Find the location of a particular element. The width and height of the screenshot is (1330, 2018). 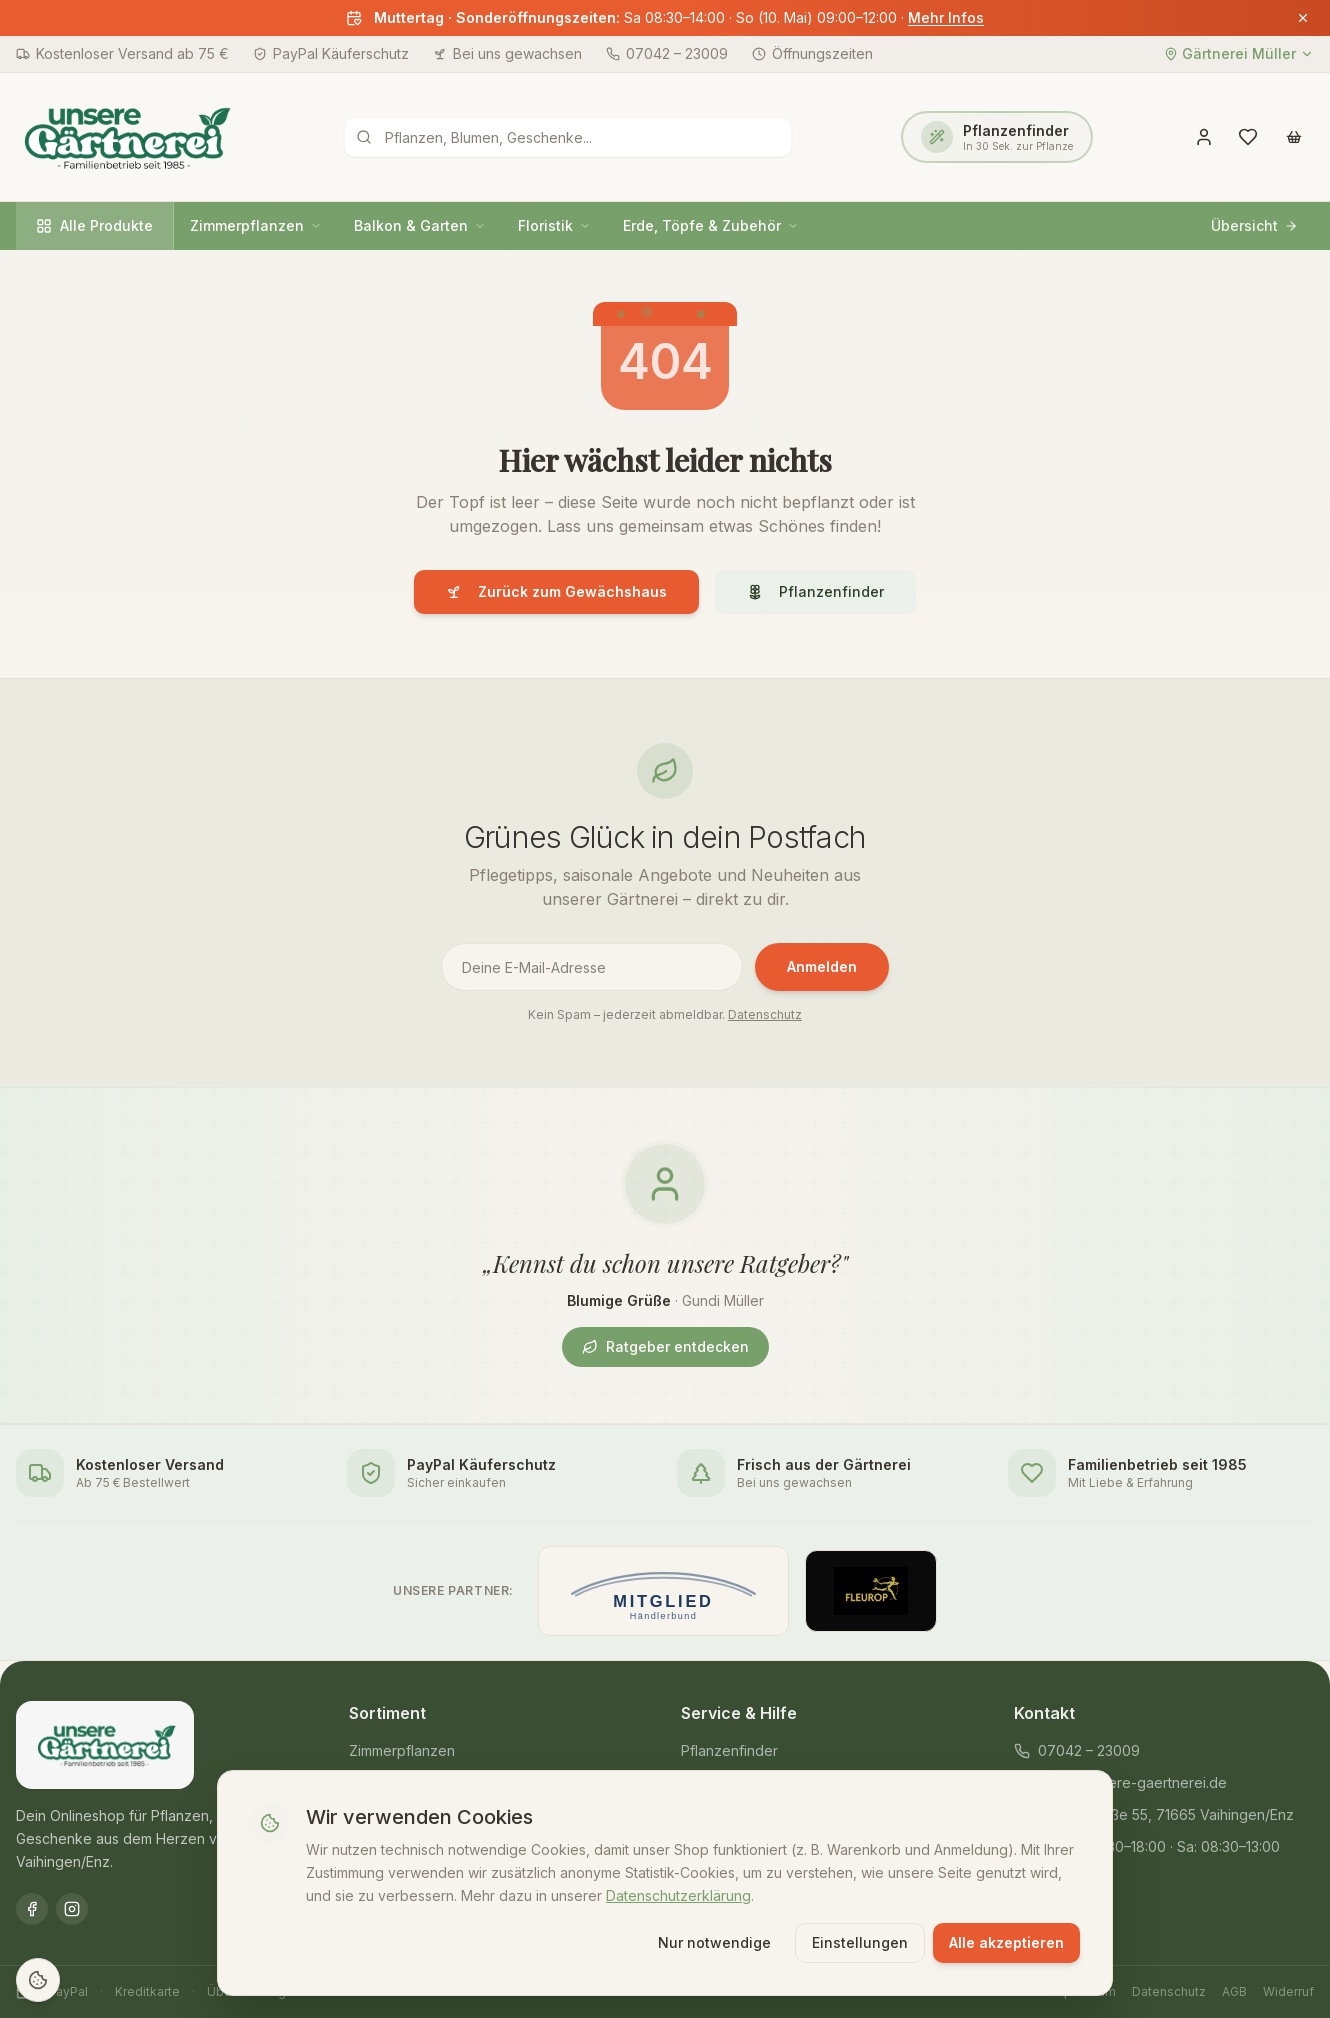

Alle akzeptieren is located at coordinates (1006, 1940).